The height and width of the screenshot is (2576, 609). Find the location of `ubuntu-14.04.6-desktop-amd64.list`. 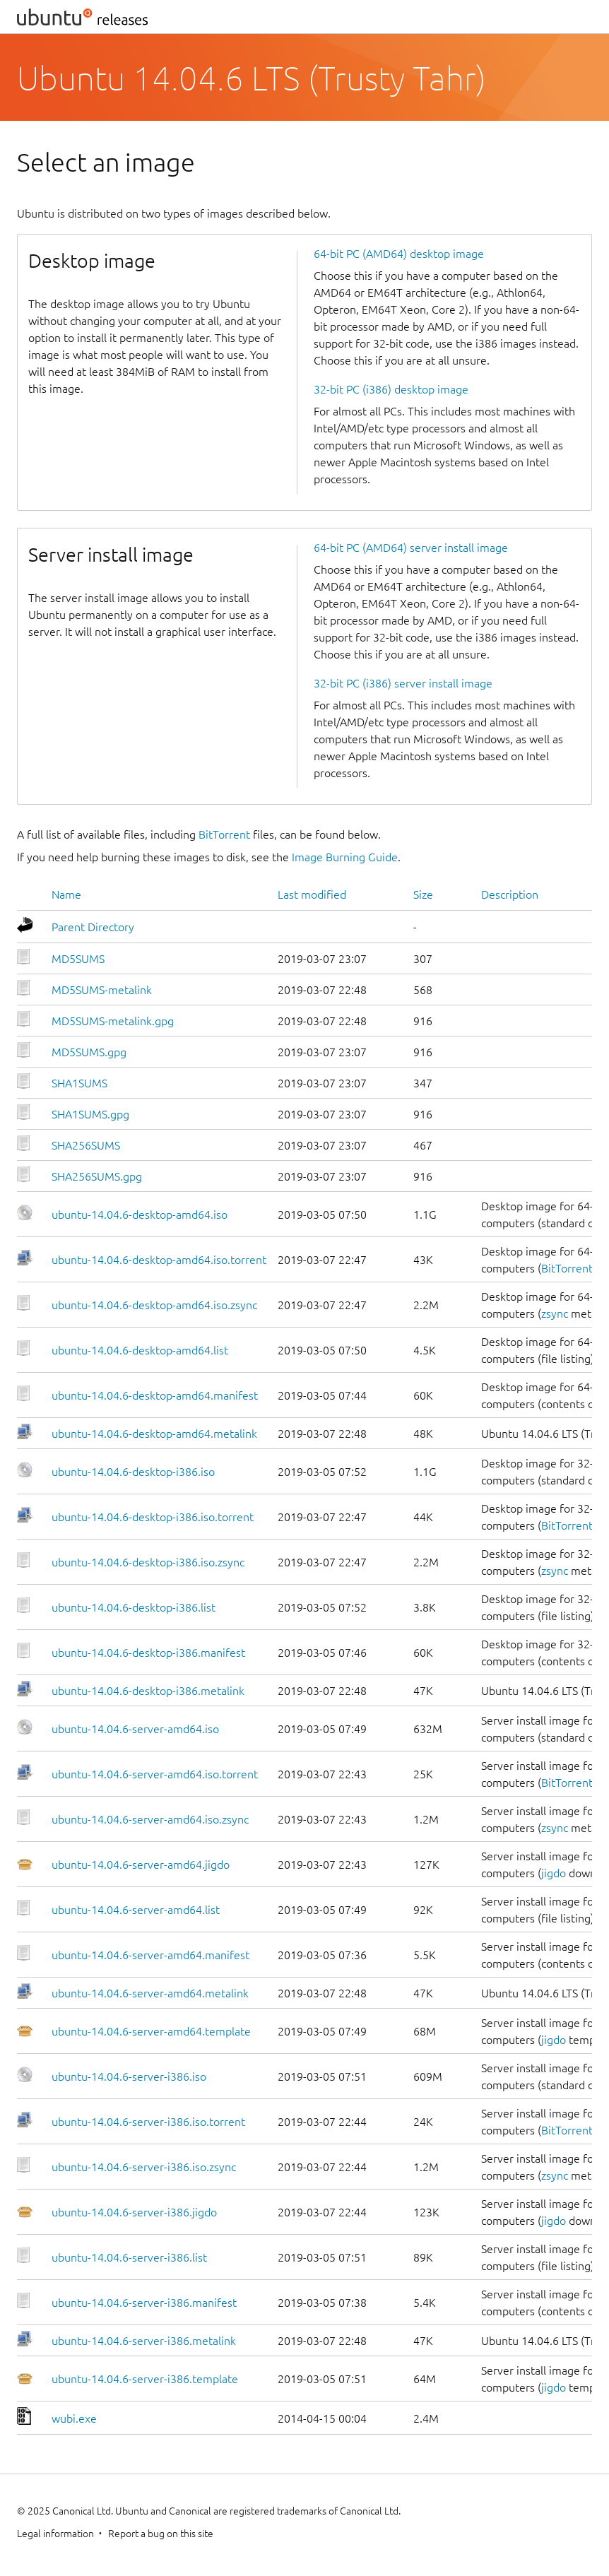

ubuntu-14.04.6-desktop-amd64.list is located at coordinates (140, 1350).